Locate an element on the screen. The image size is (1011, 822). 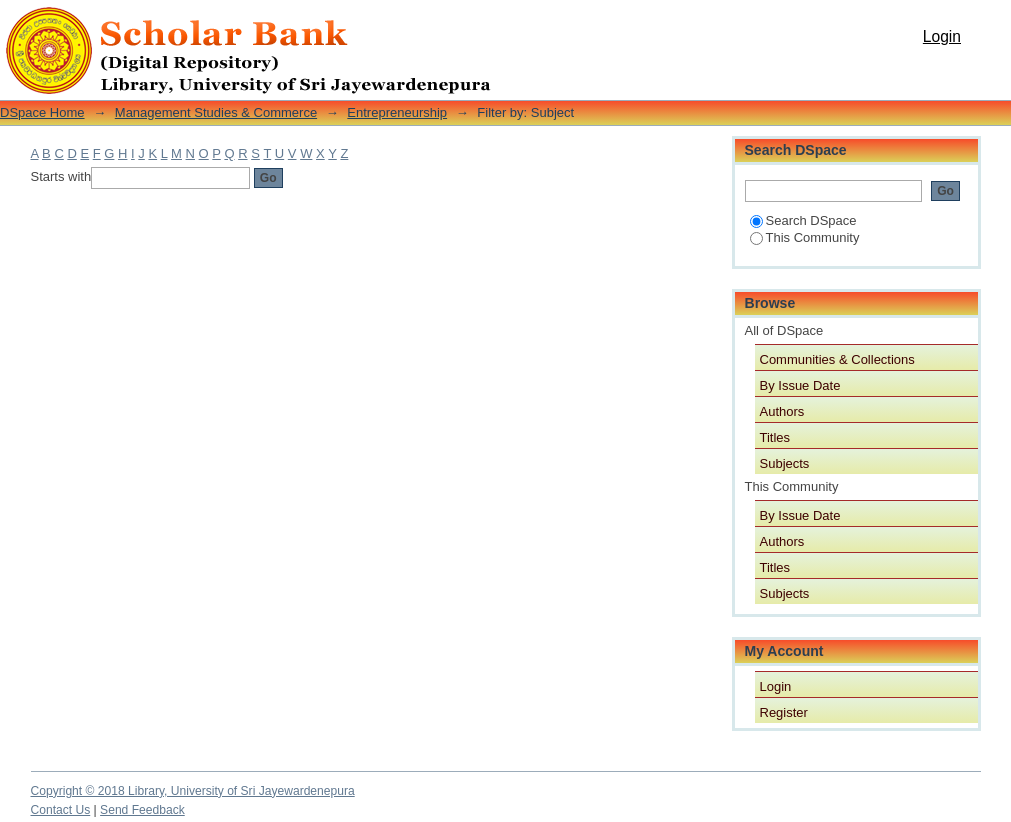
Subjects is located at coordinates (785, 463).